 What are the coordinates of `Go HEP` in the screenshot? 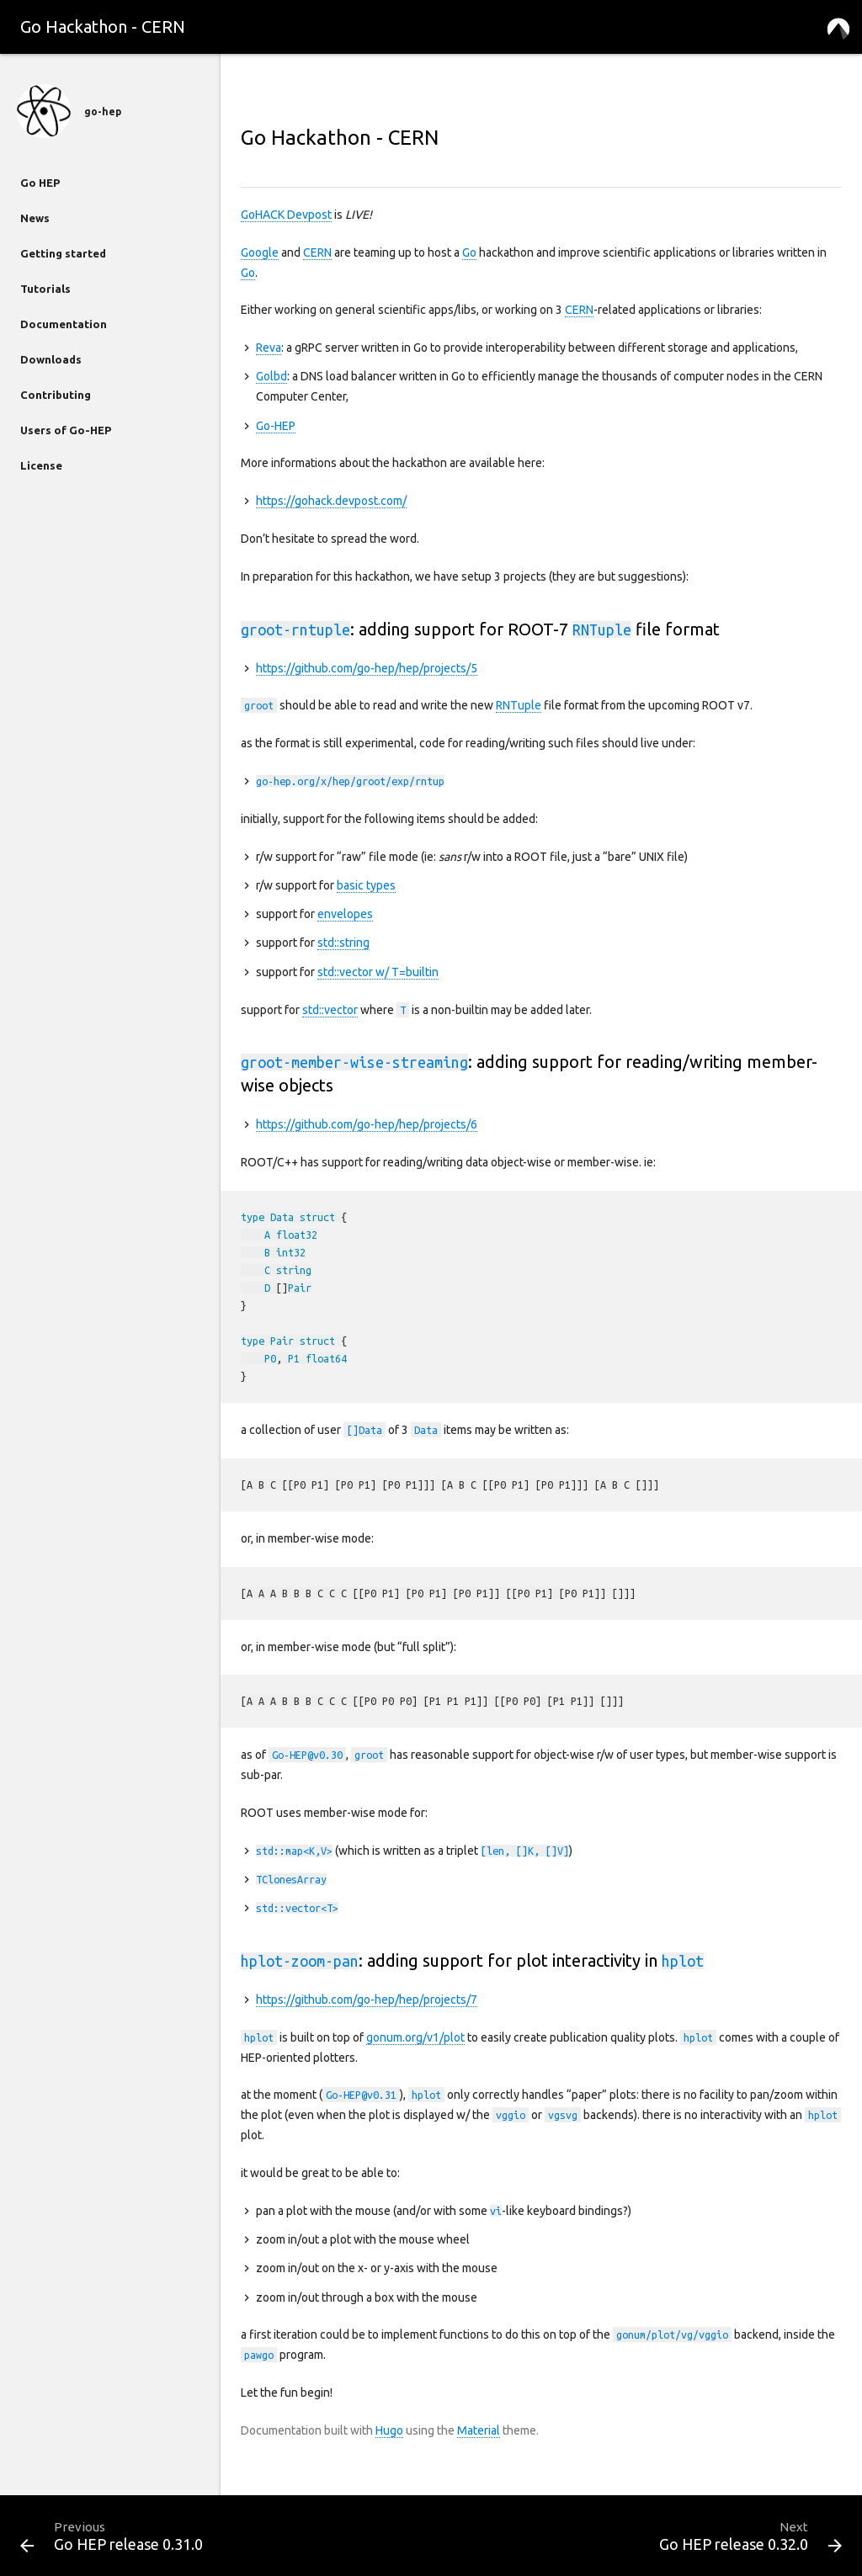 It's located at (40, 183).